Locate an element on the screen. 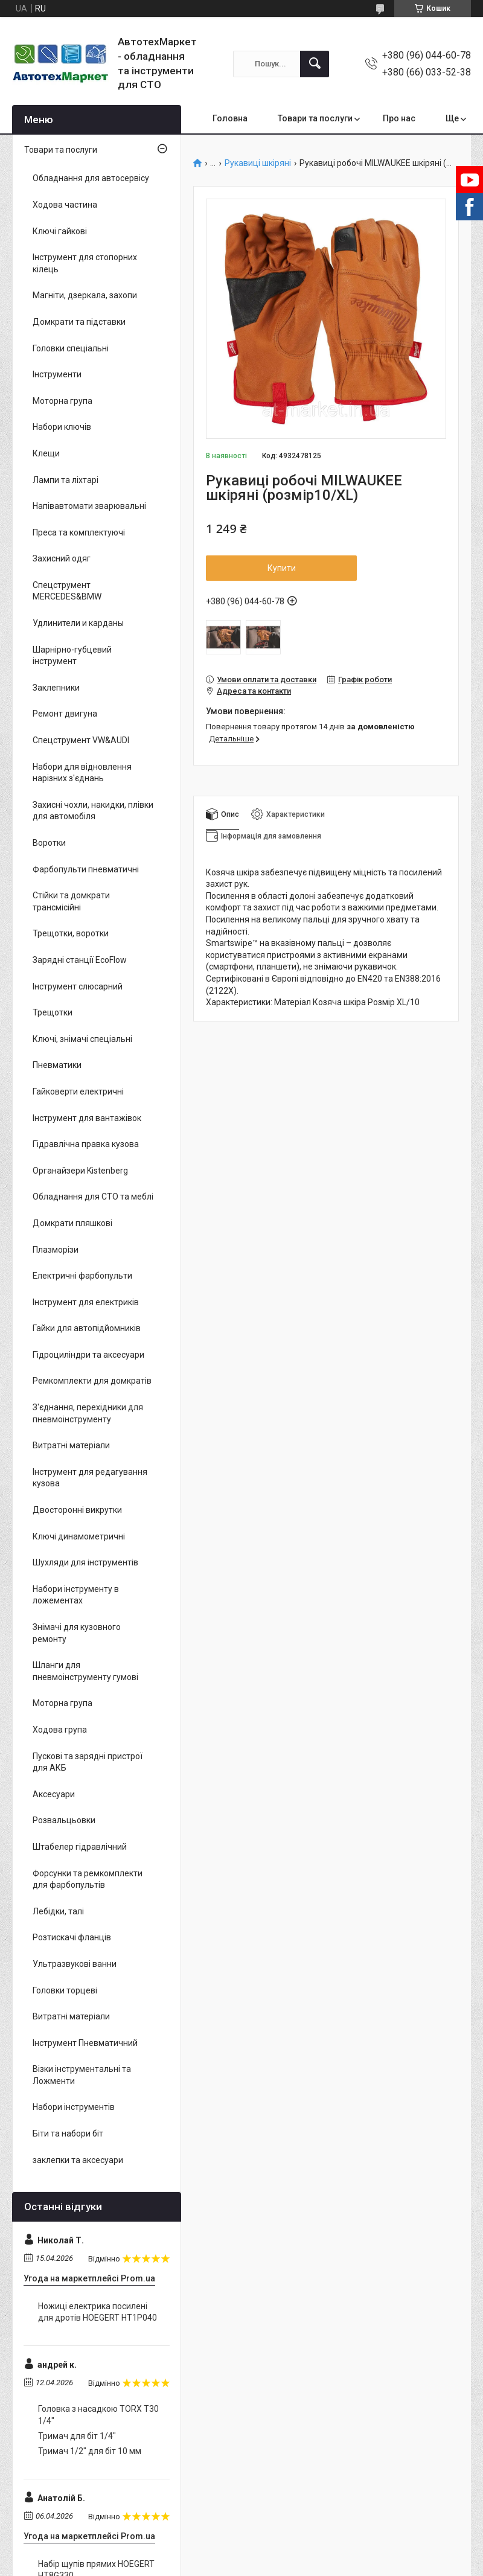  Ключі гайкові is located at coordinates (60, 231).